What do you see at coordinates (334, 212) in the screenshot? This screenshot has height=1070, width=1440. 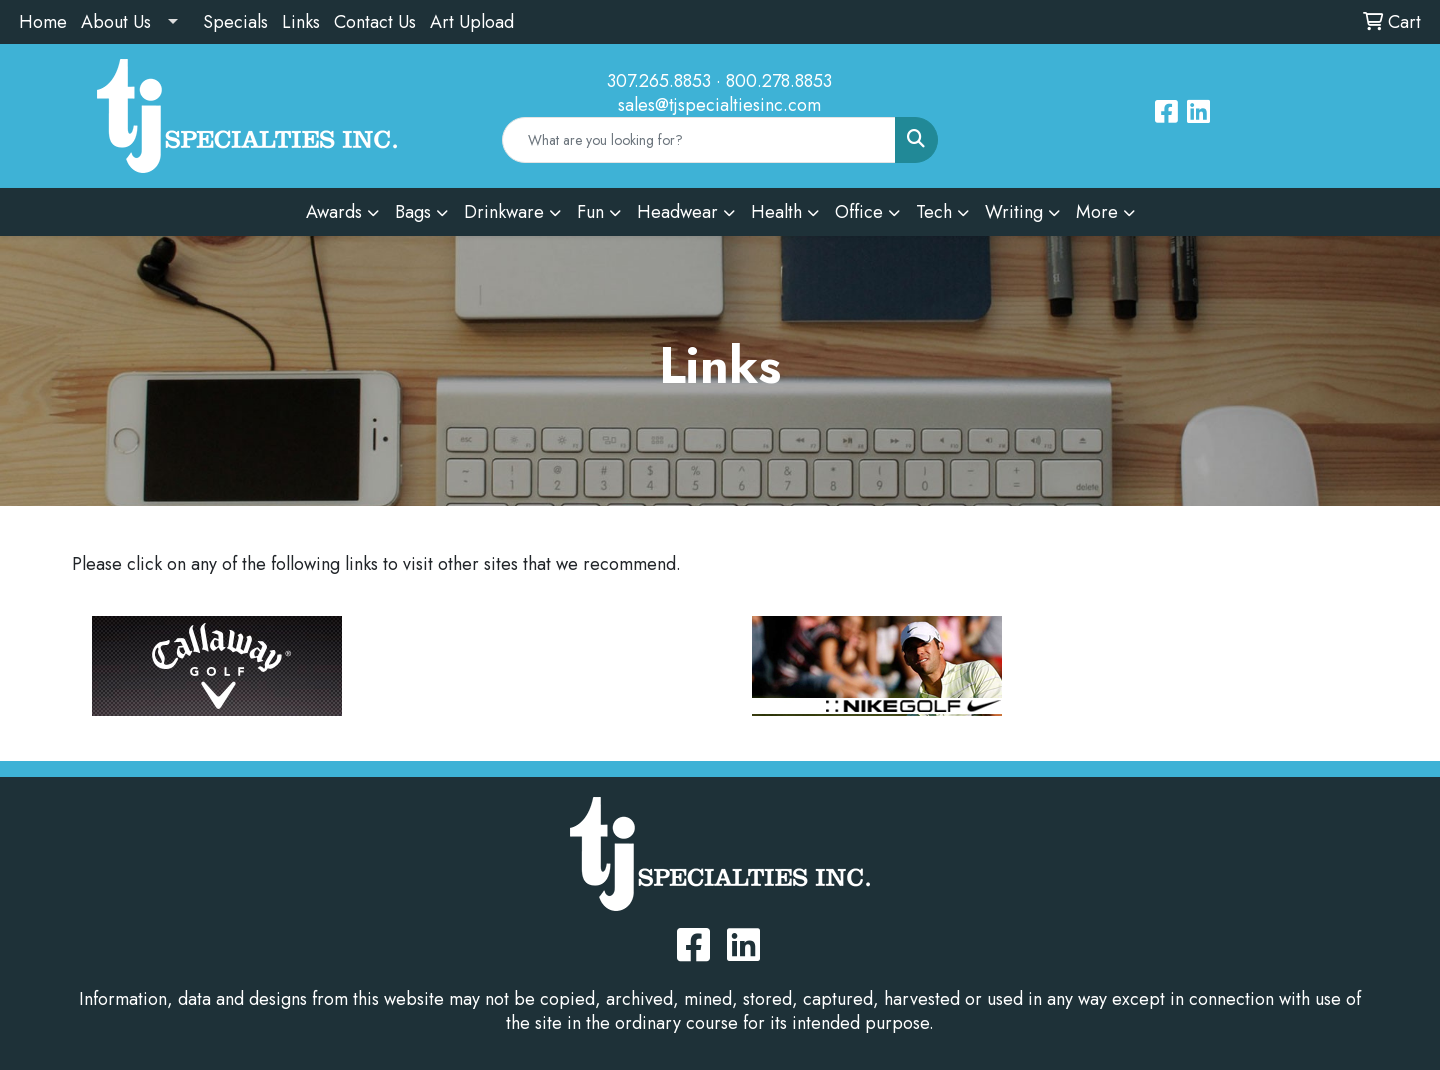 I see `Awards [button]` at bounding box center [334, 212].